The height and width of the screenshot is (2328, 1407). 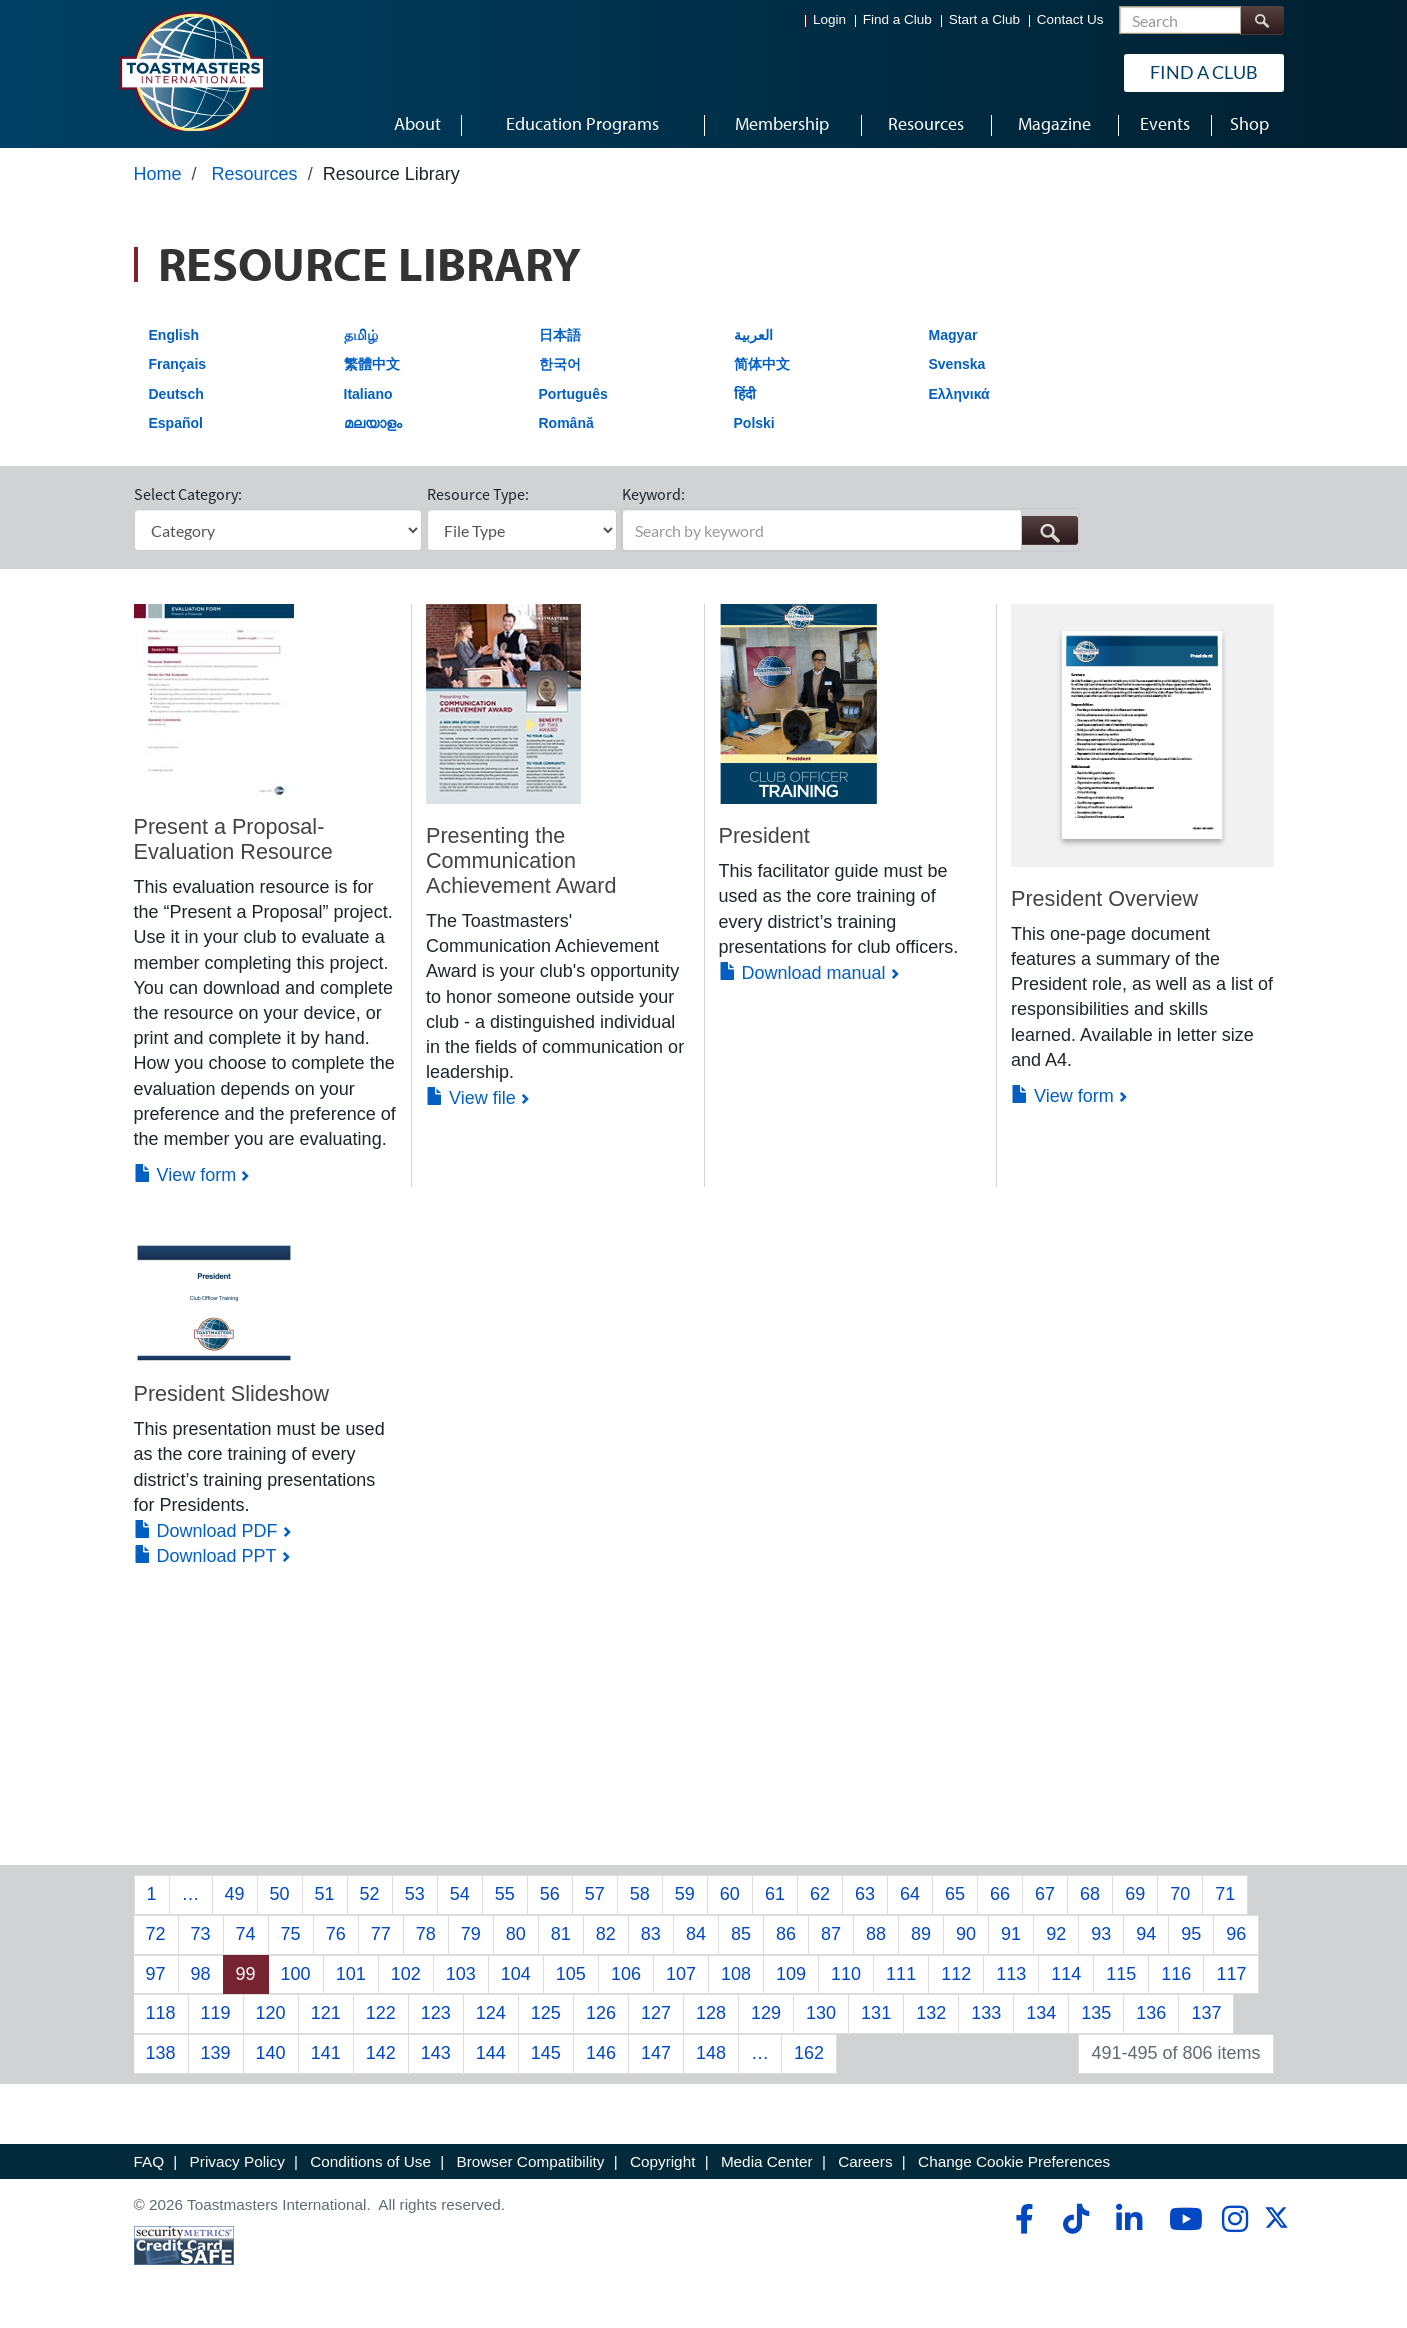 I want to click on 122, so click(x=381, y=2017).